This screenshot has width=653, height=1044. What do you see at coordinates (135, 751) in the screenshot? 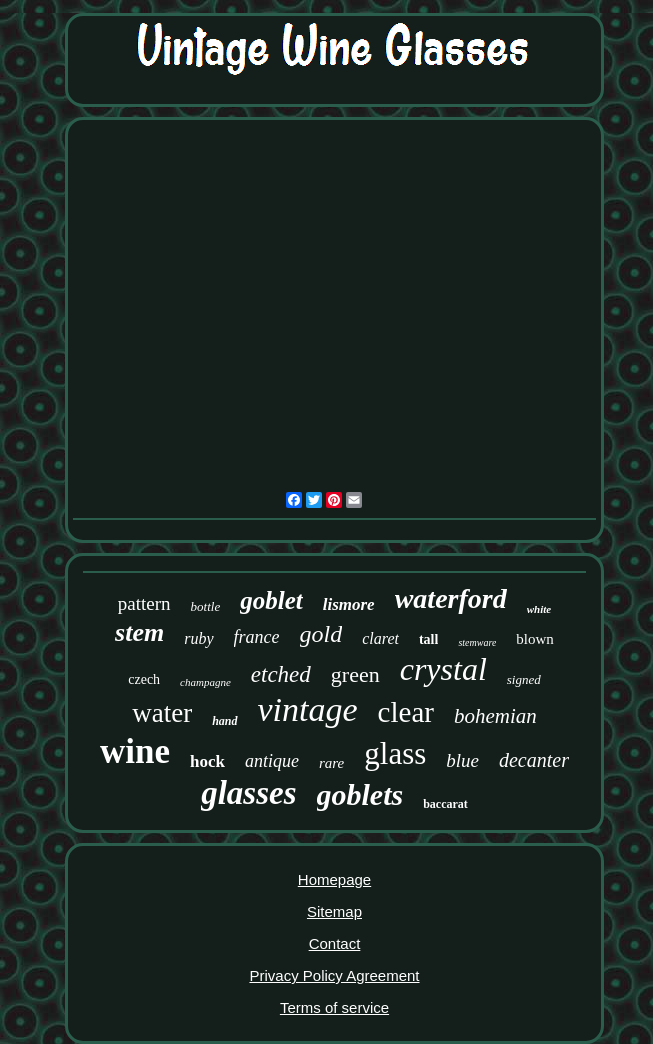
I see `wine` at bounding box center [135, 751].